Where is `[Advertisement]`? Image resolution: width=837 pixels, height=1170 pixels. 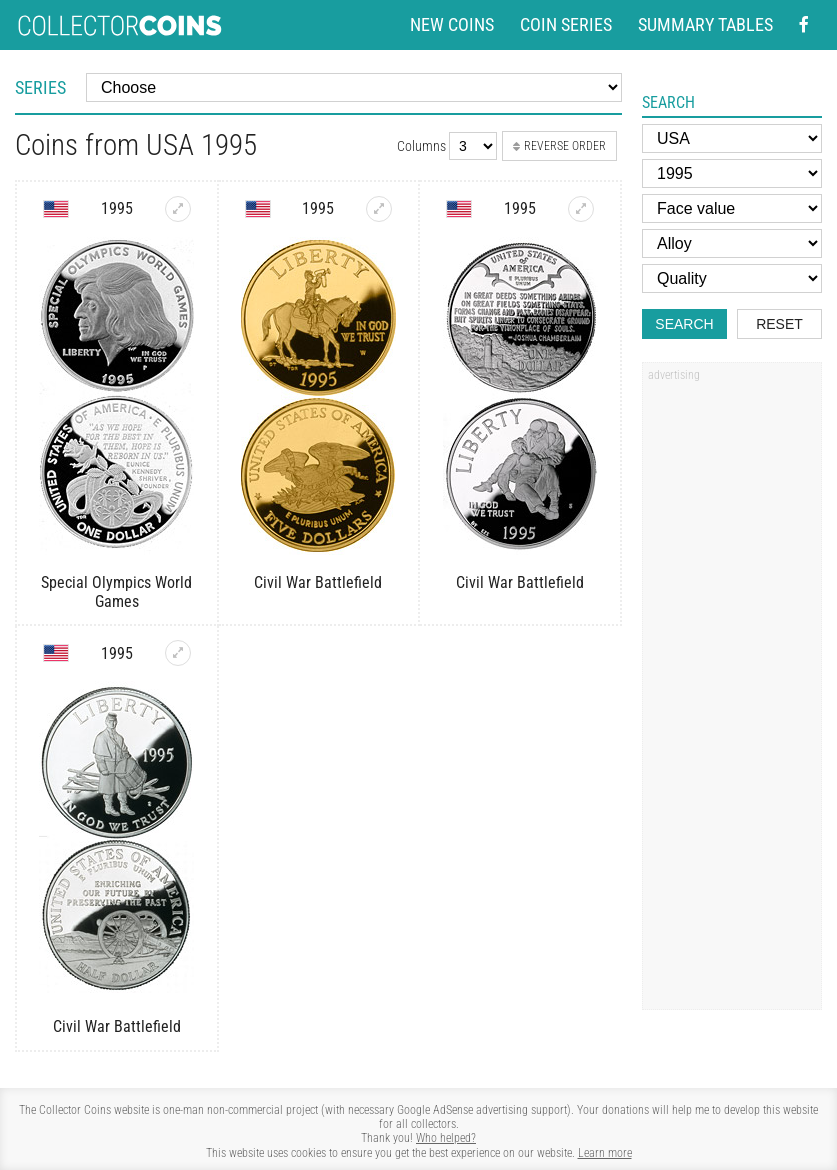 [Advertisement] is located at coordinates (732, 693).